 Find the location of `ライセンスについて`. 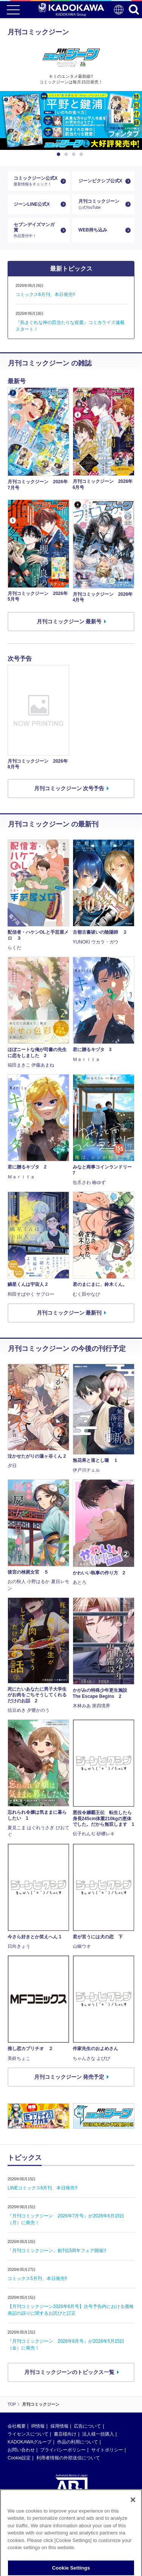

ライセンスについて is located at coordinates (28, 2434).